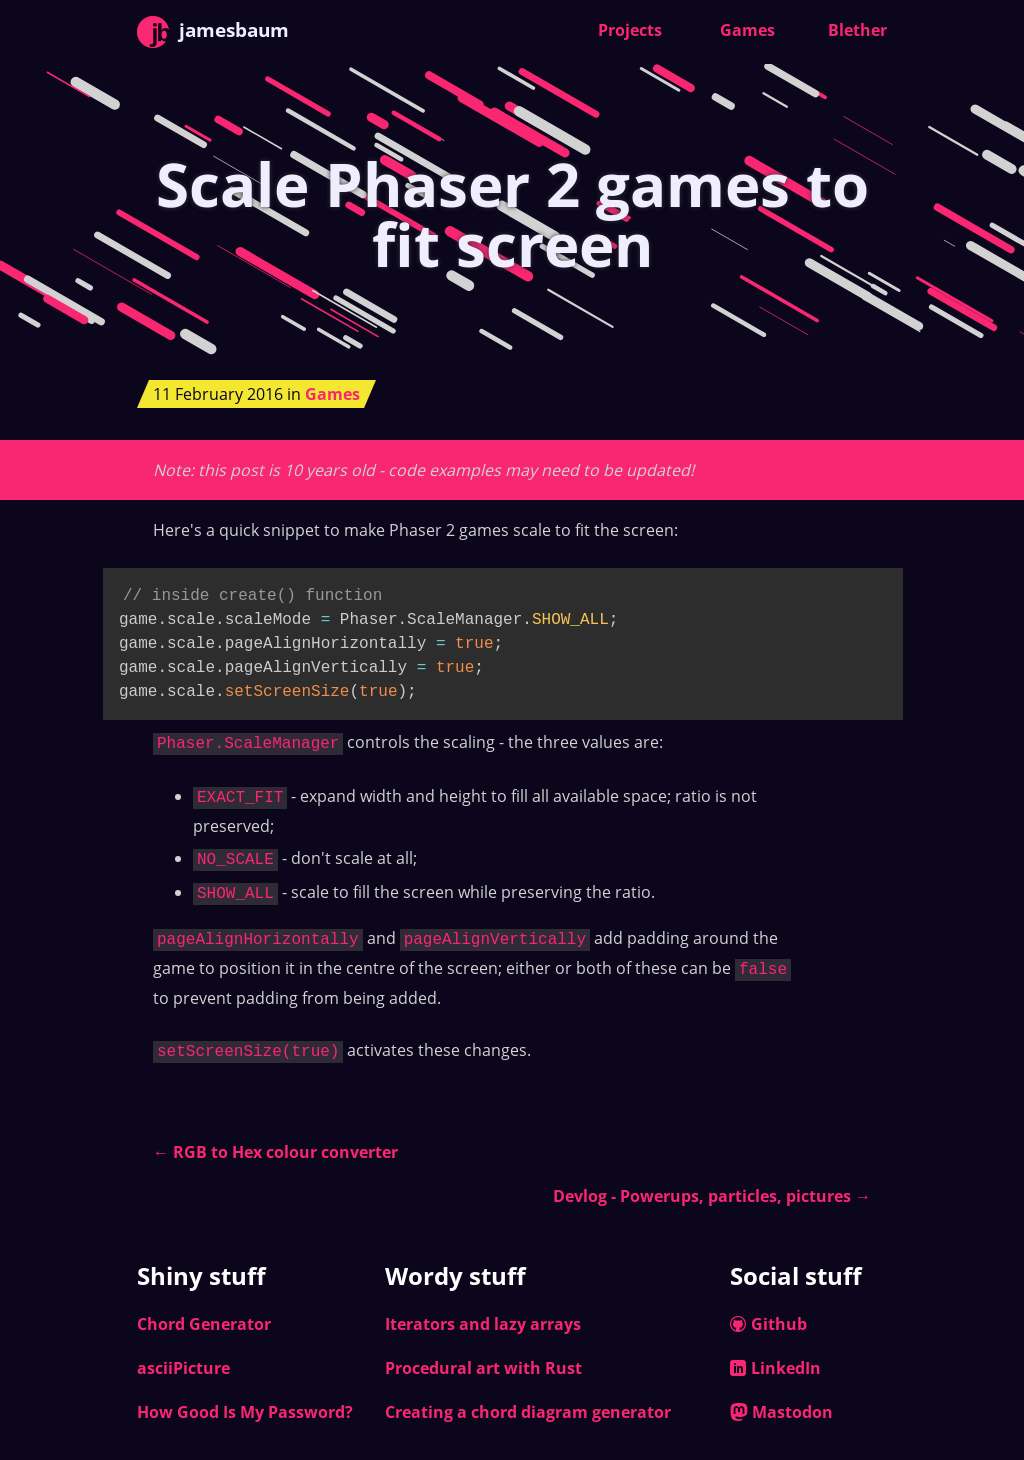 Image resolution: width=1024 pixels, height=1460 pixels. I want to click on Chord Generator, so click(204, 1310).